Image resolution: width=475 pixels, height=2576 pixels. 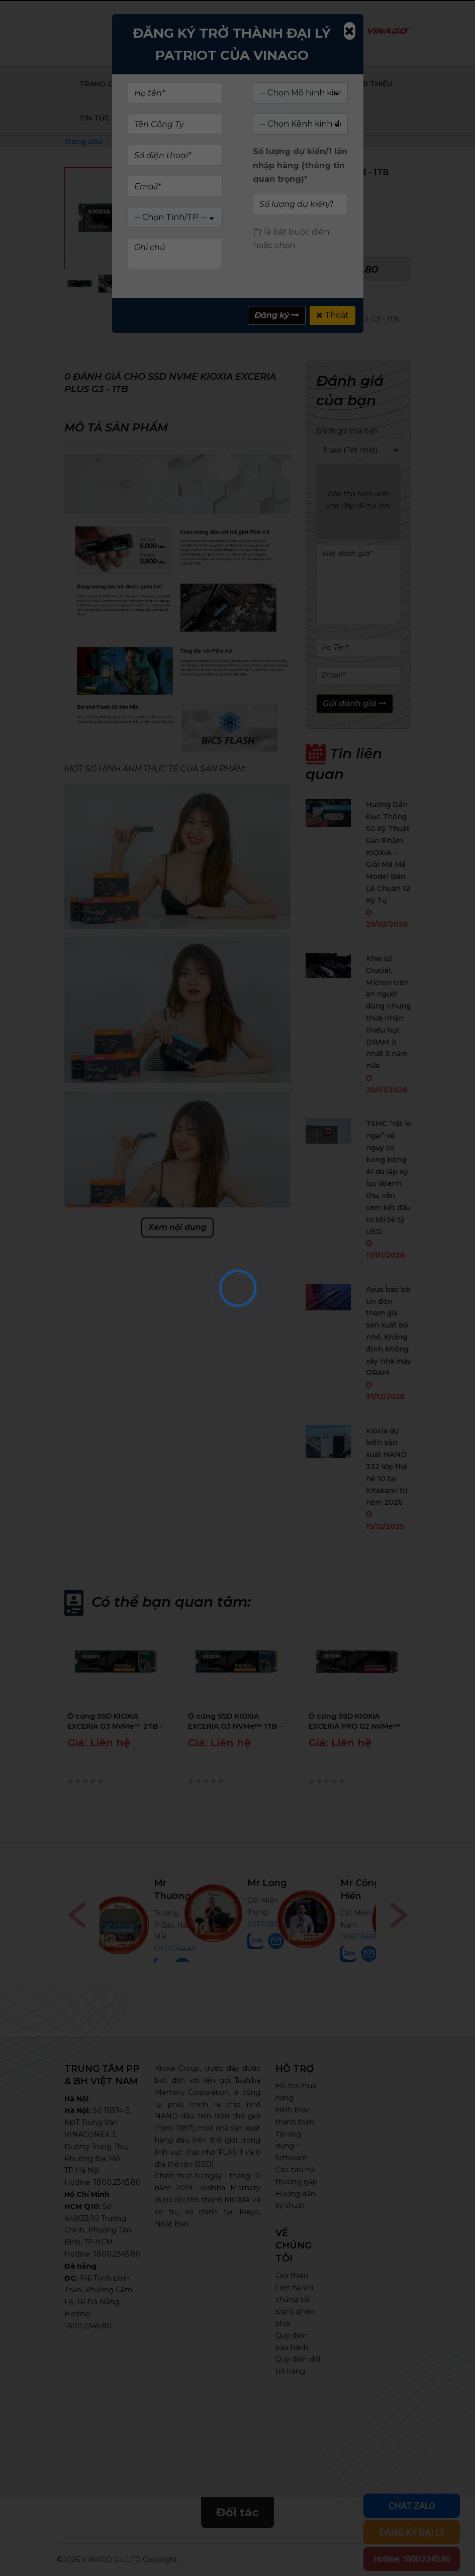 What do you see at coordinates (94, 118) in the screenshot?
I see `Tin tức` at bounding box center [94, 118].